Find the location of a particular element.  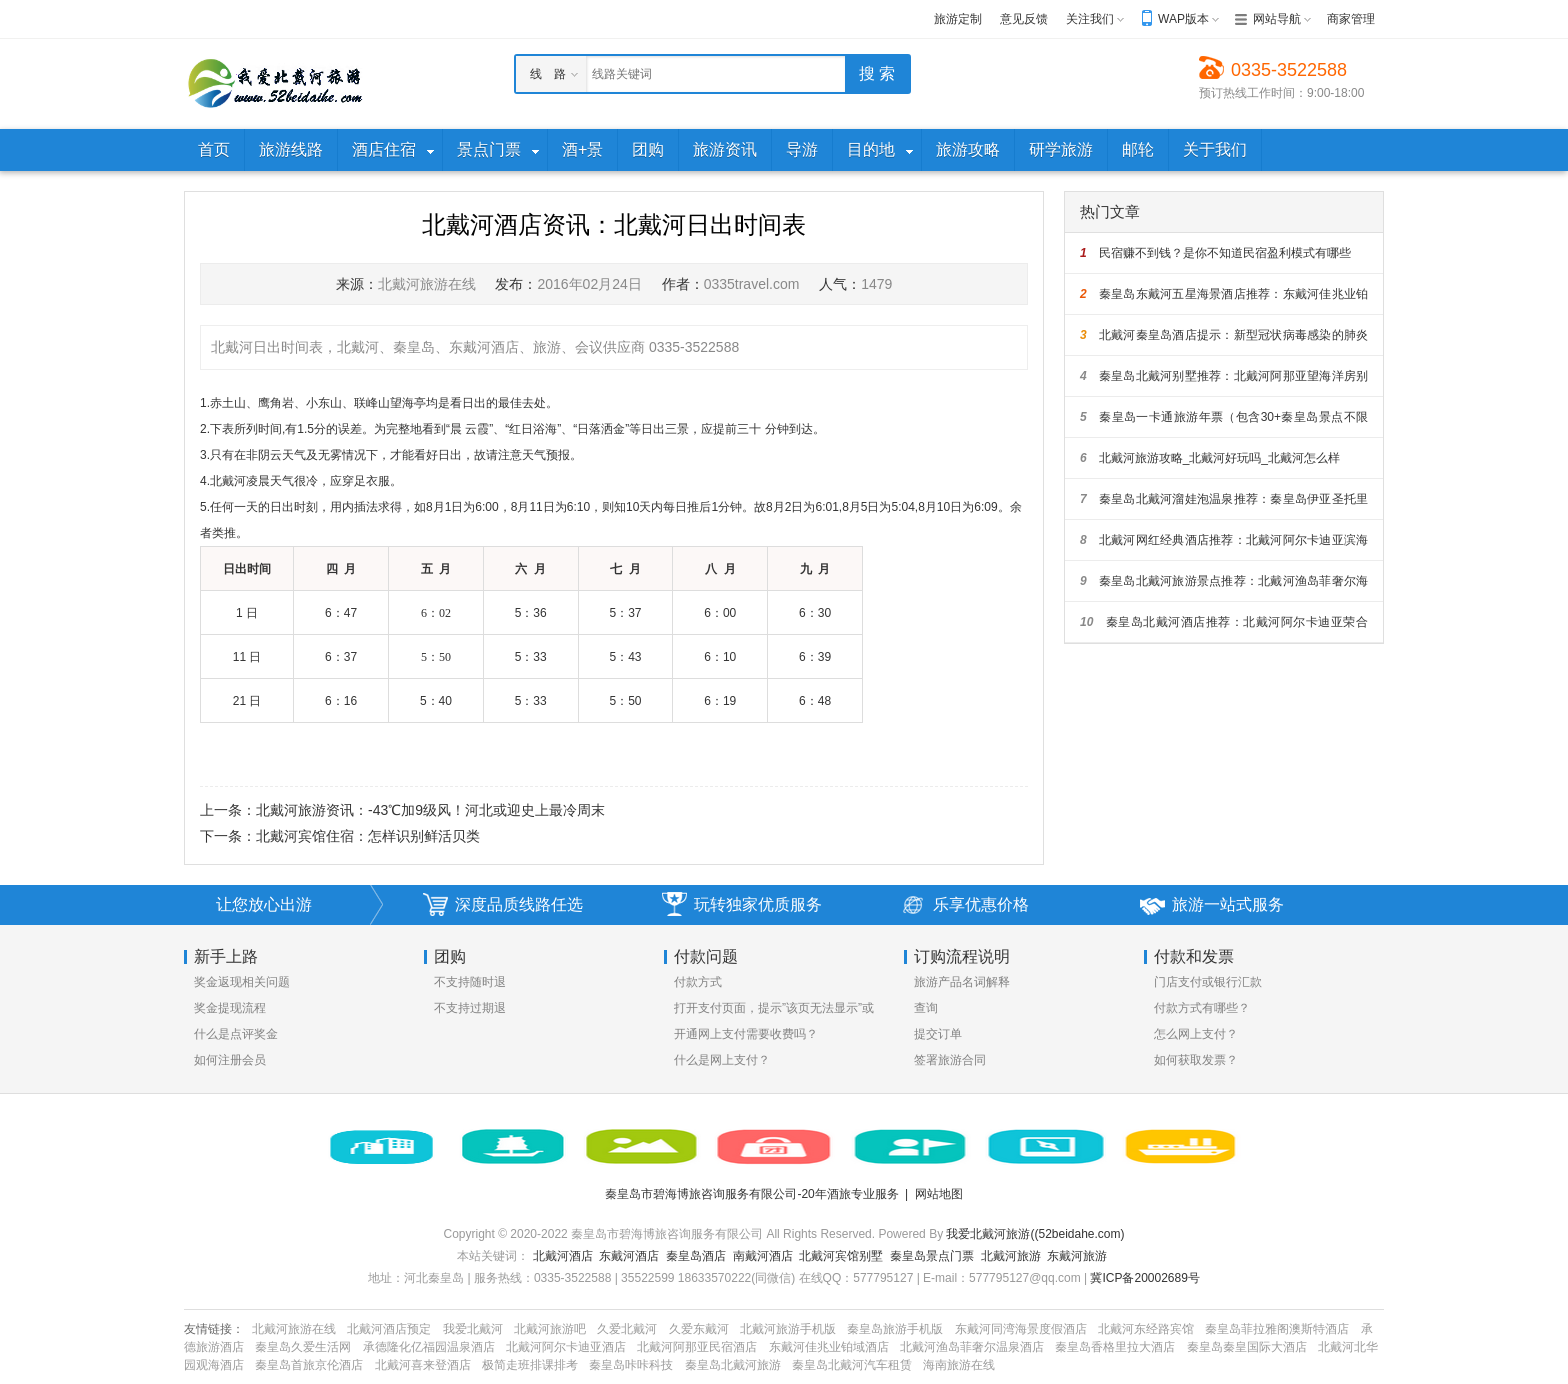

北戴河东经路宾馆 is located at coordinates (1146, 1329).